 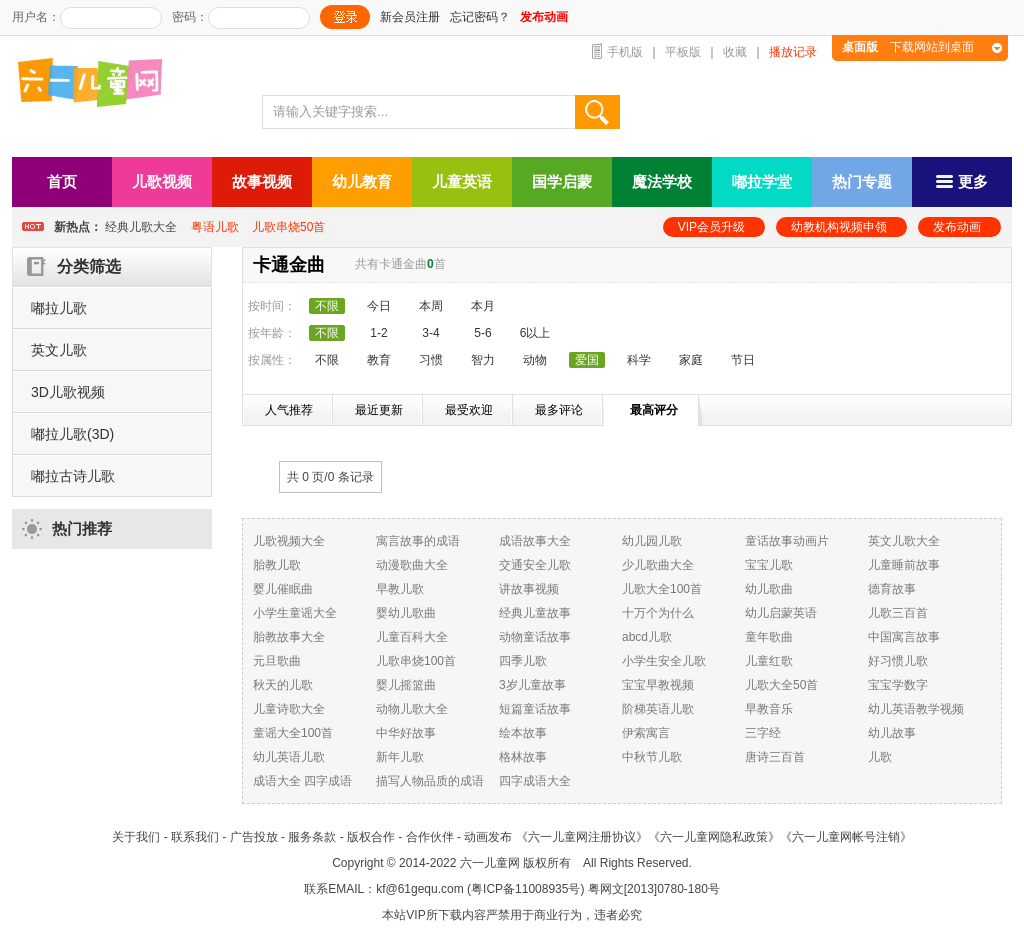 I want to click on 《六一儿童网注册协议》, so click(x=582, y=837).